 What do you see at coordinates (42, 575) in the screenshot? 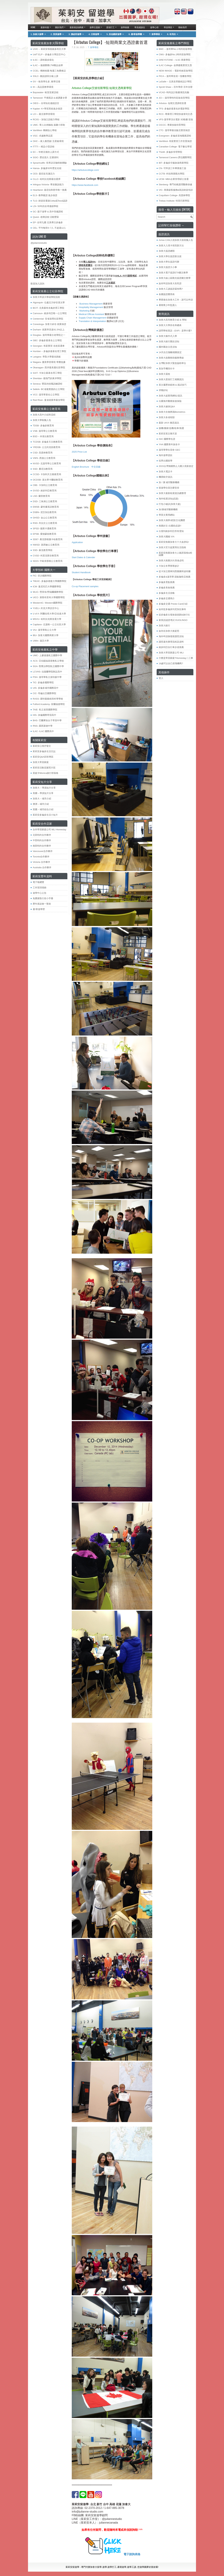
I see `FIC- 菲沙國際學院` at bounding box center [42, 575].